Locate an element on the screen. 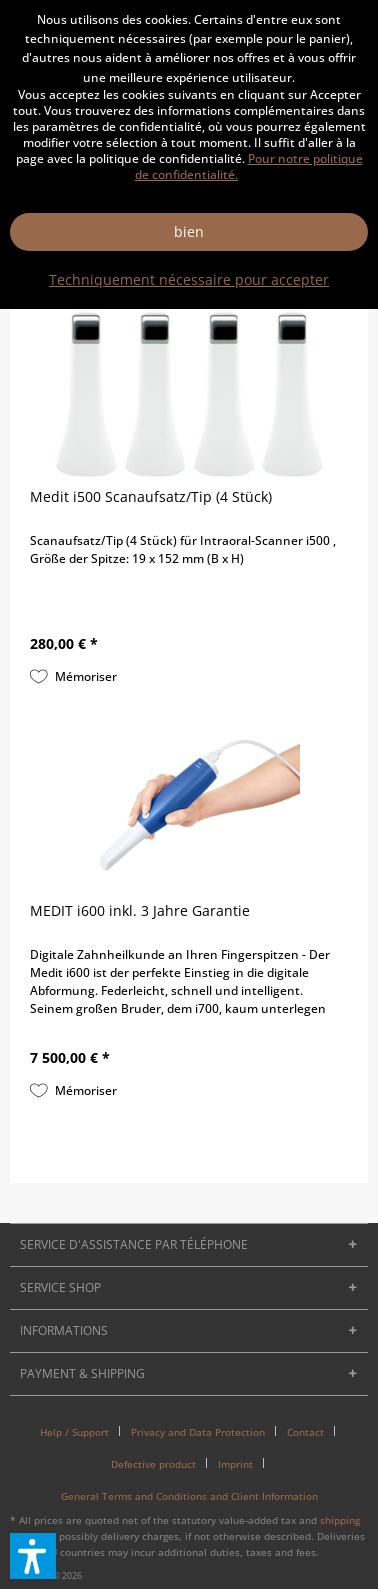 This screenshot has height=1589, width=378. [menuitem] is located at coordinates (82, 1432).